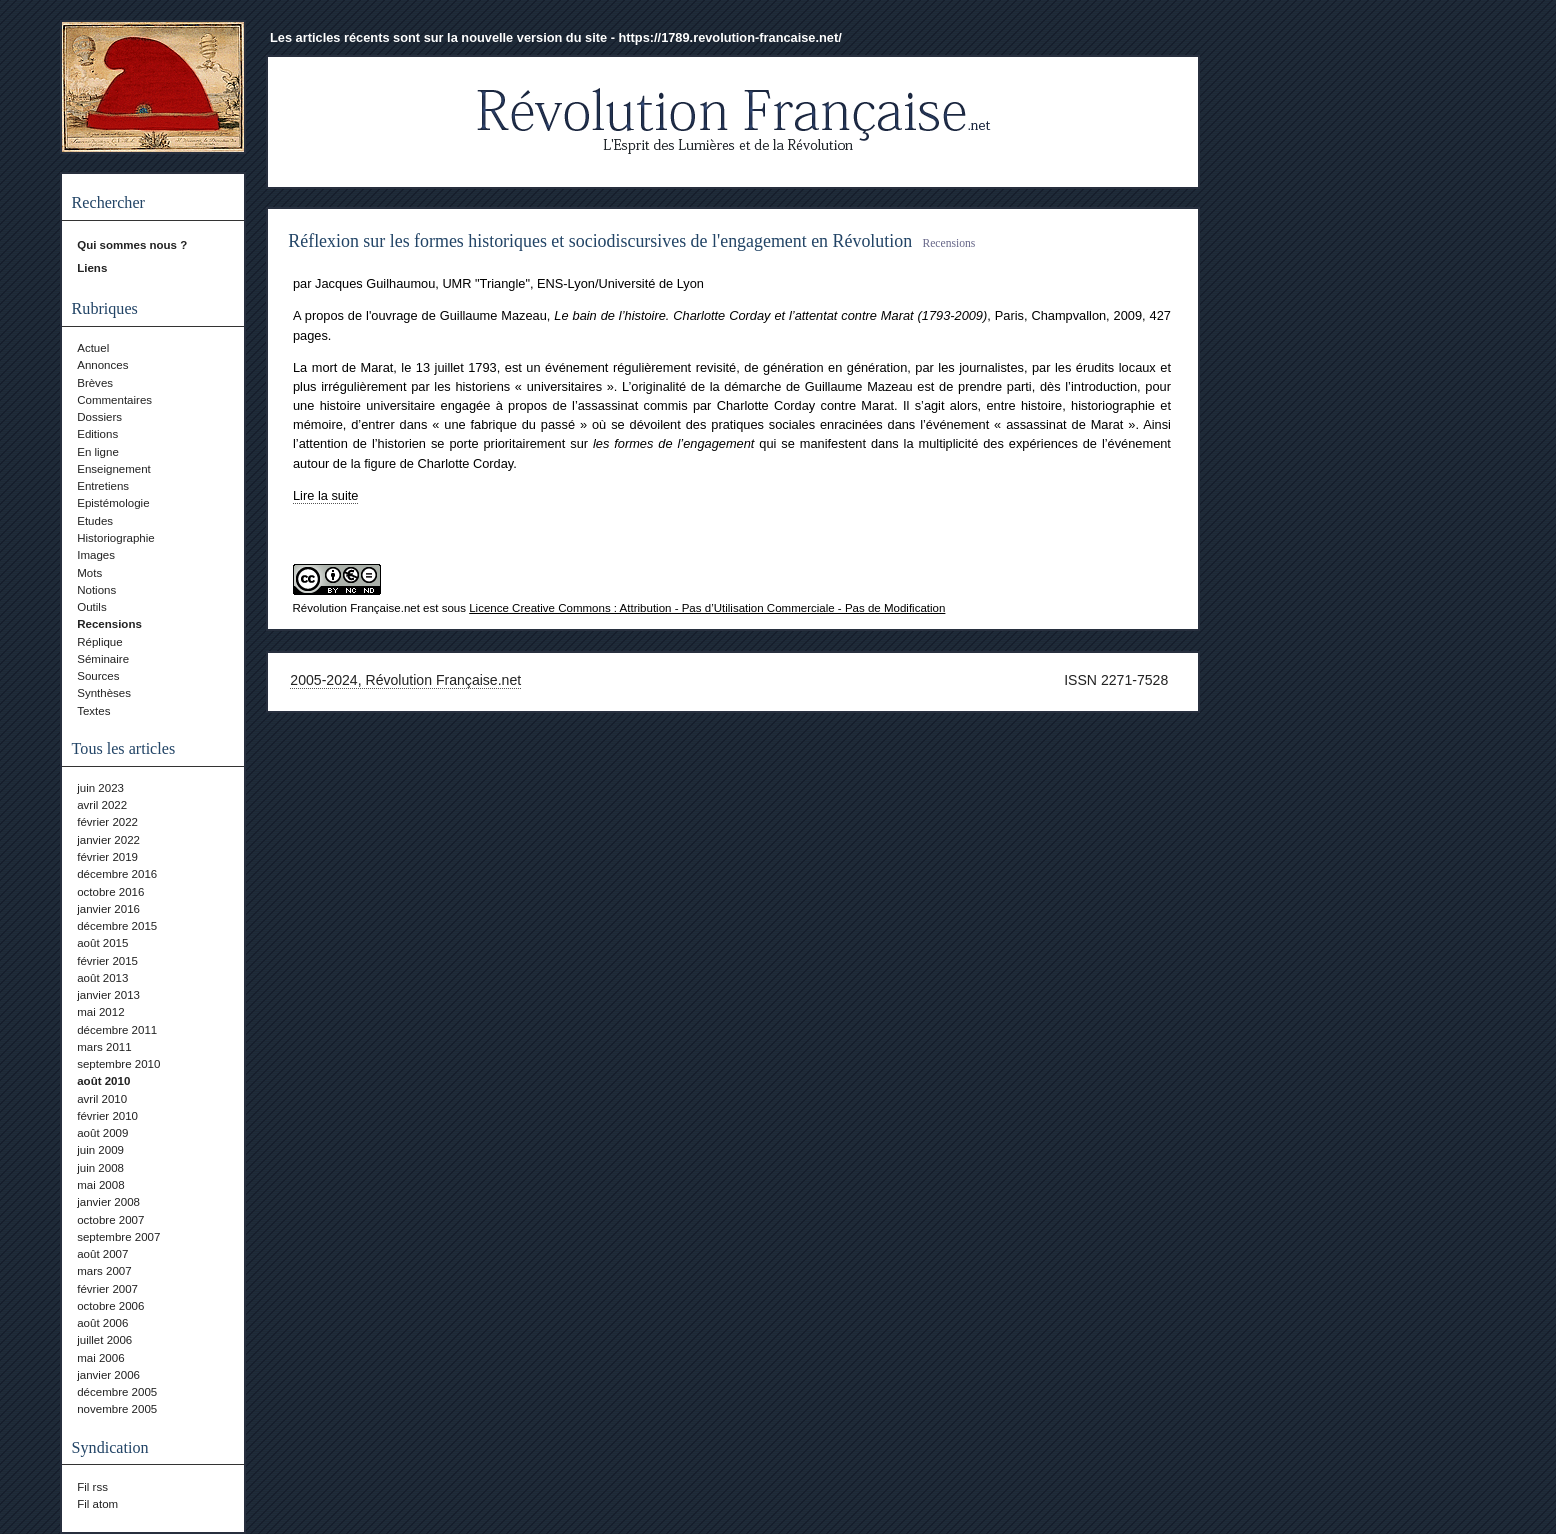  What do you see at coordinates (98, 452) in the screenshot?
I see `En ligne` at bounding box center [98, 452].